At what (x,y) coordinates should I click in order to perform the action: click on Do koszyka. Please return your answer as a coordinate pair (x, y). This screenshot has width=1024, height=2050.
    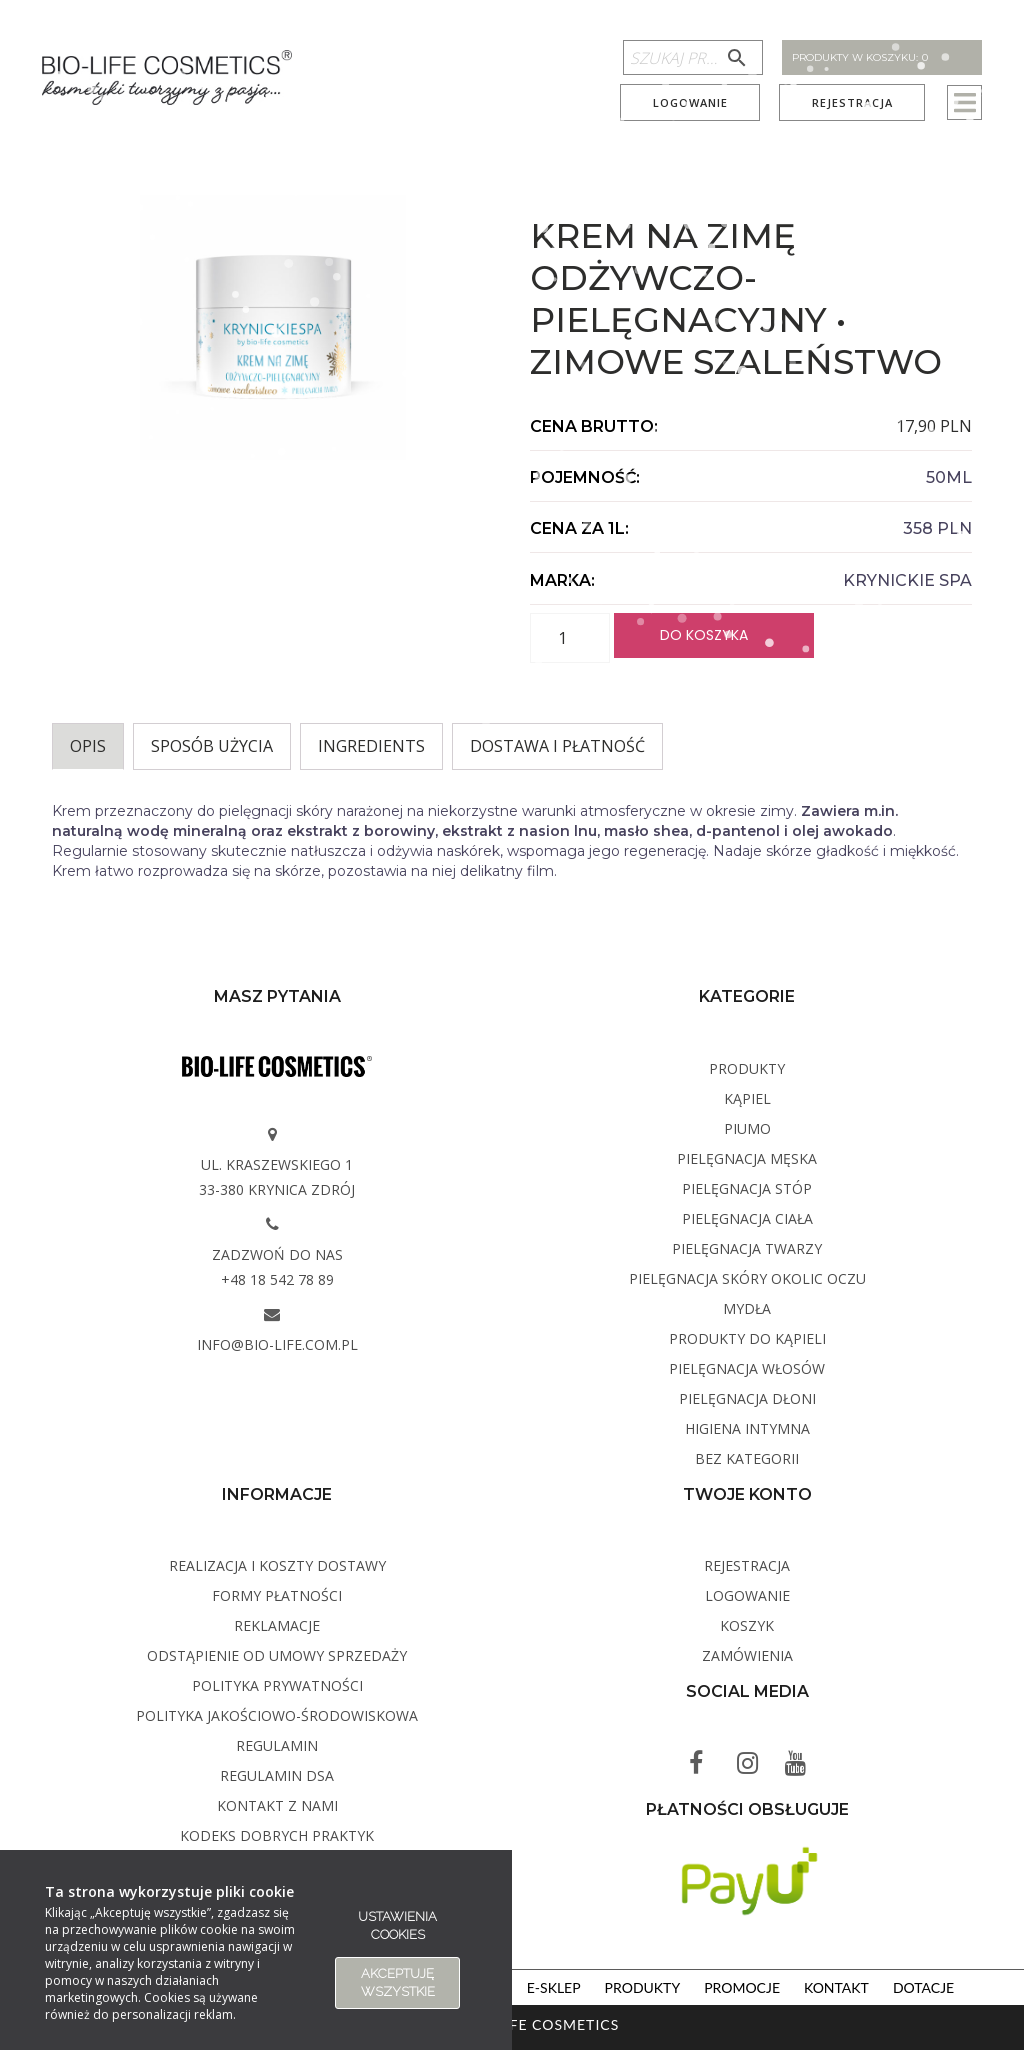
    Looking at the image, I should click on (704, 635).